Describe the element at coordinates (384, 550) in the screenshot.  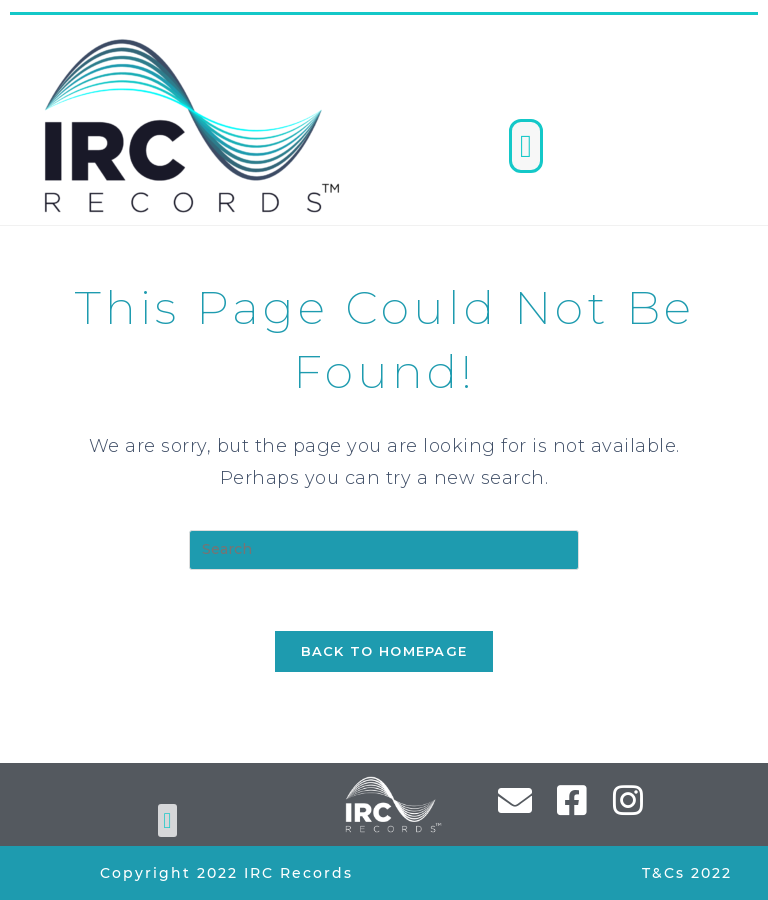
I see `[Insert search query]` at that location.